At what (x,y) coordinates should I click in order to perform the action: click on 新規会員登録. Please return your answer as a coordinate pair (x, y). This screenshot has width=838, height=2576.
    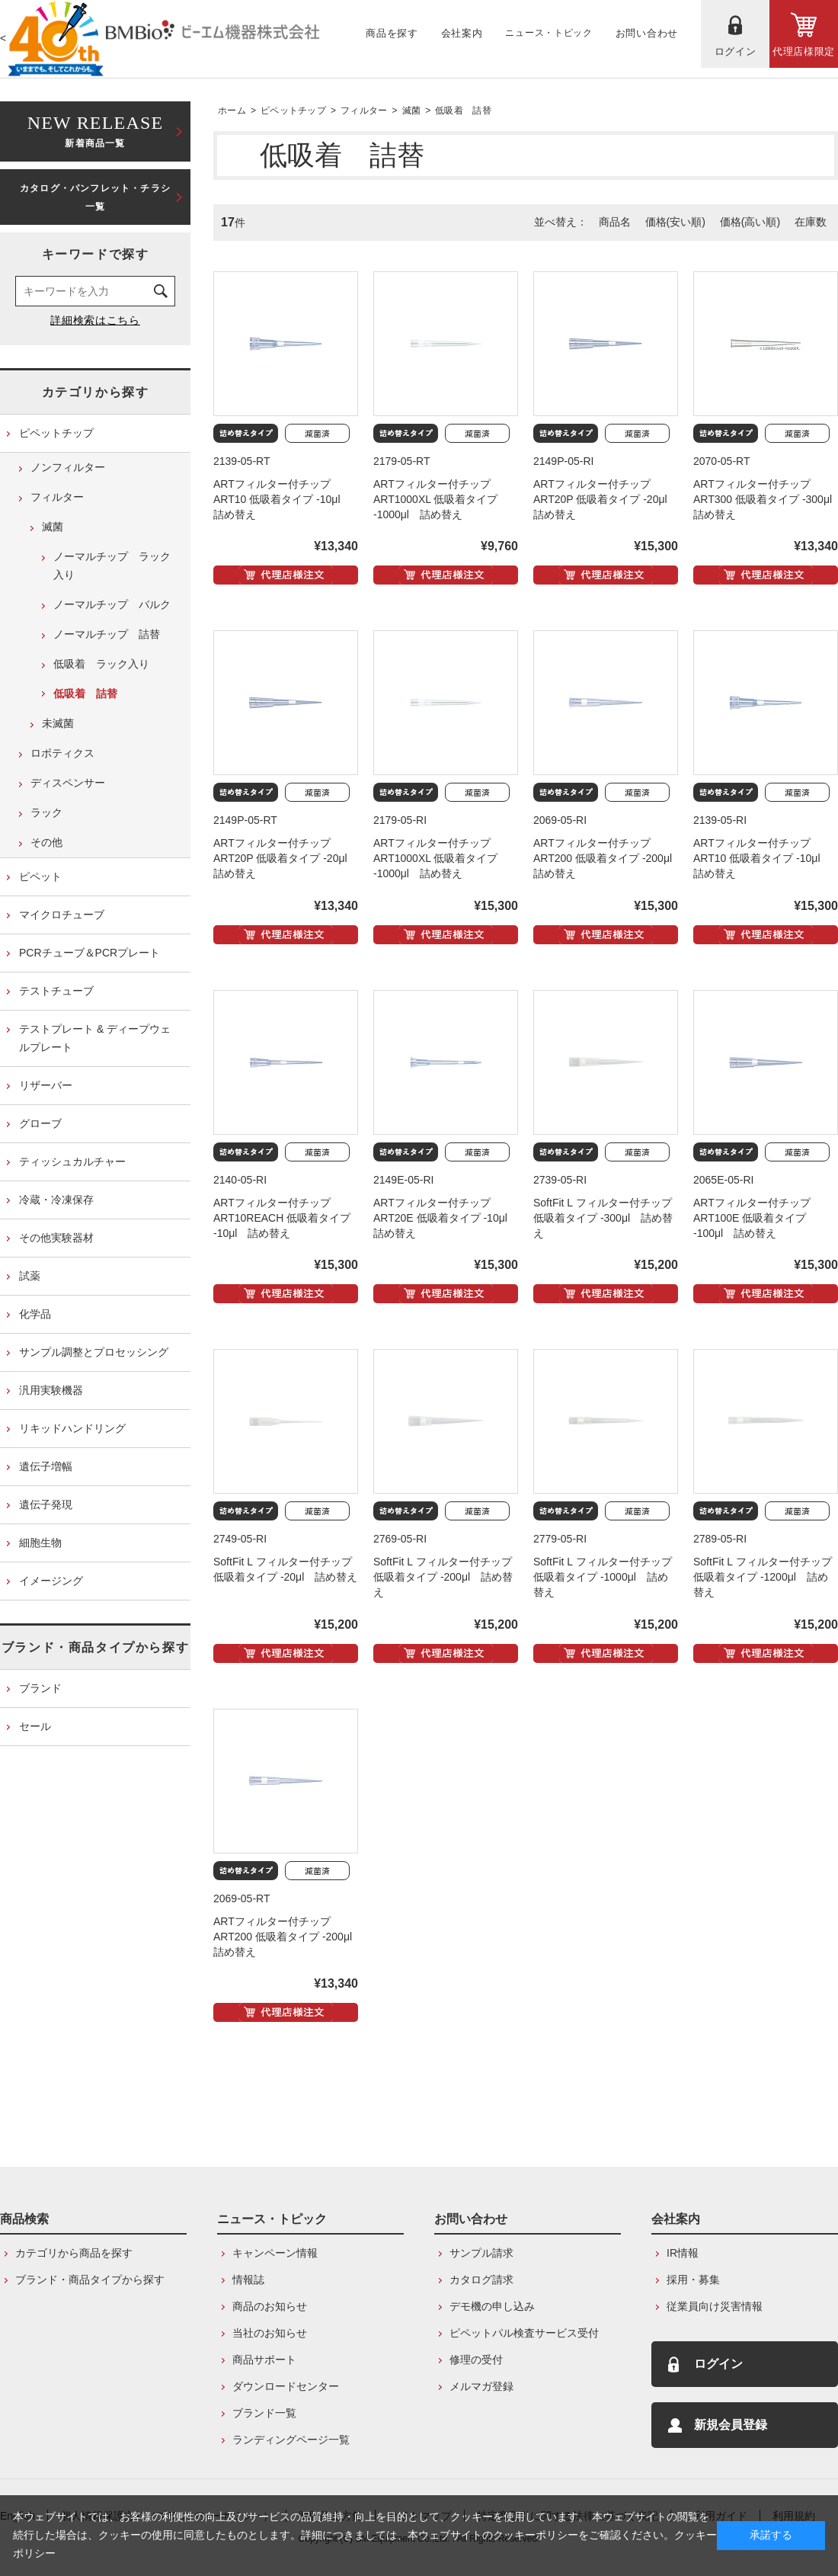
    Looking at the image, I should click on (730, 2424).